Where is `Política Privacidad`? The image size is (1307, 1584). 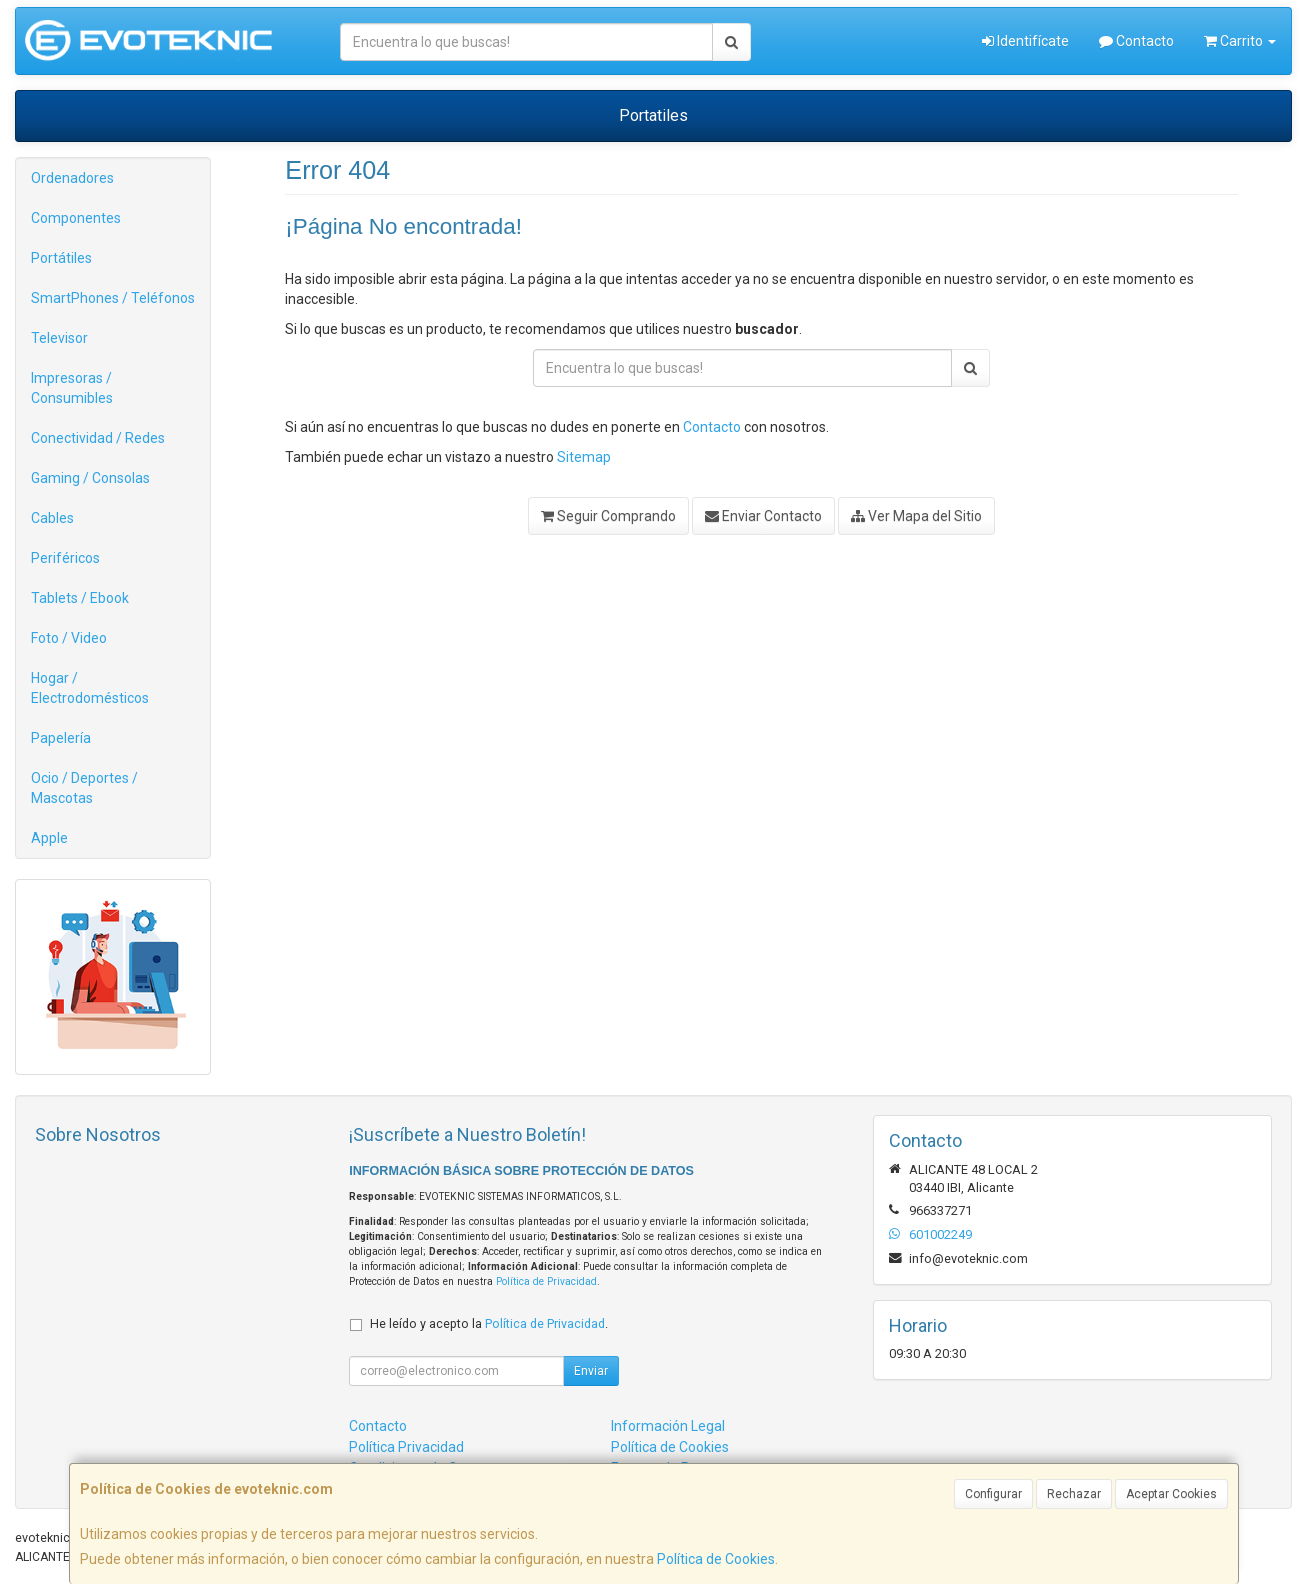 Política Privacidad is located at coordinates (406, 1447).